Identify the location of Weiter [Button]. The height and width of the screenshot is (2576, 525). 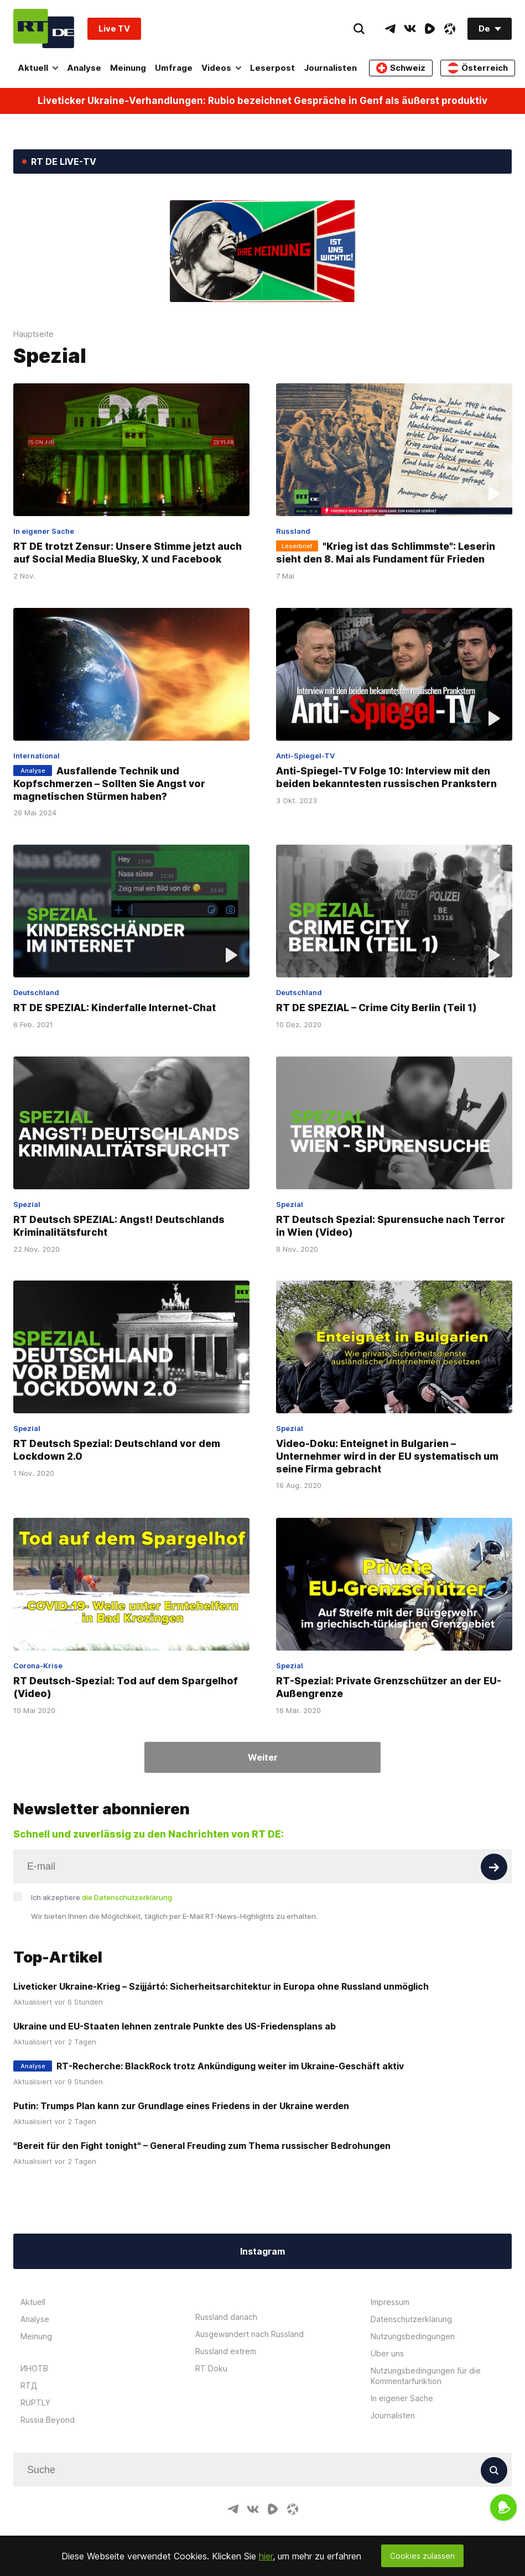
(263, 1757).